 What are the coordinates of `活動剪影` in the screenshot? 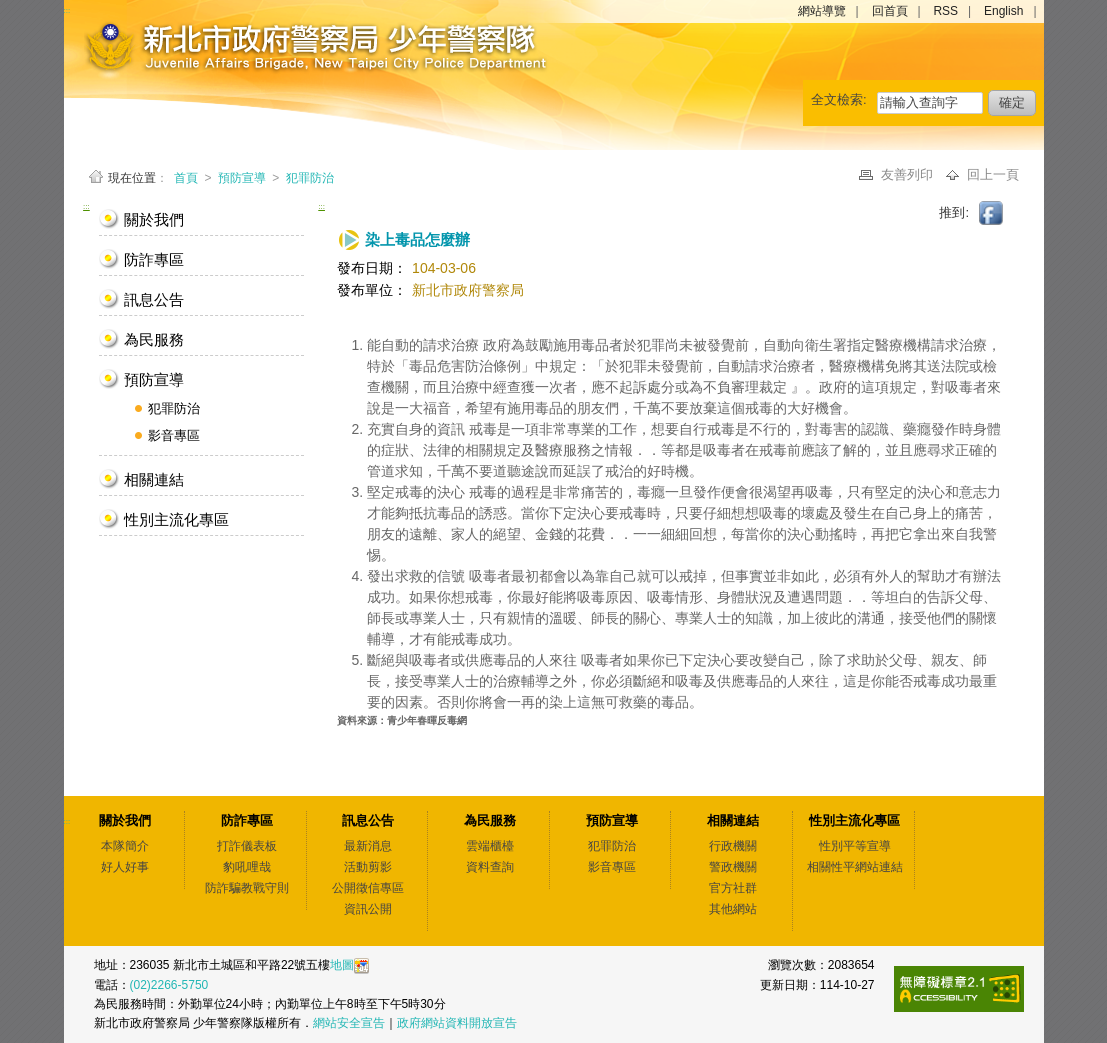 It's located at (368, 867).